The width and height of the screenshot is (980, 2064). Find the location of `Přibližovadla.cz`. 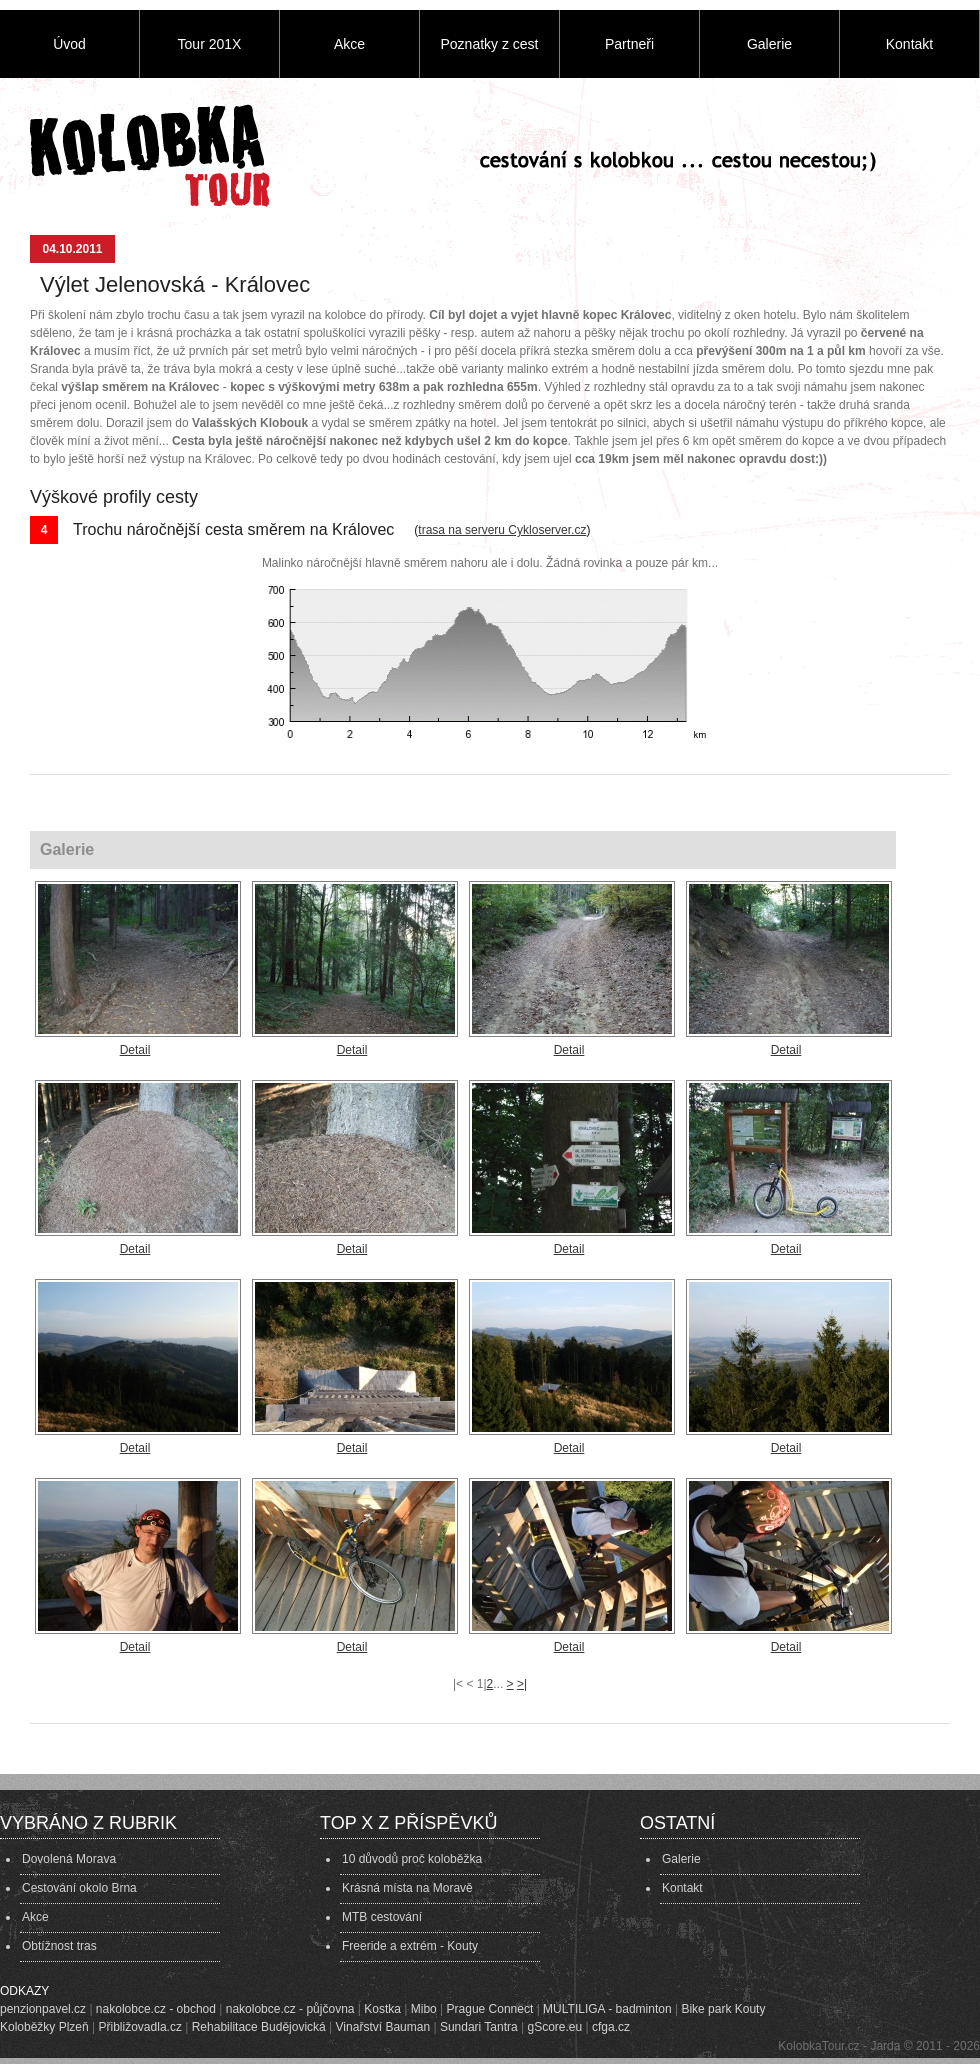

Přibližovadla.cz is located at coordinates (140, 2027).